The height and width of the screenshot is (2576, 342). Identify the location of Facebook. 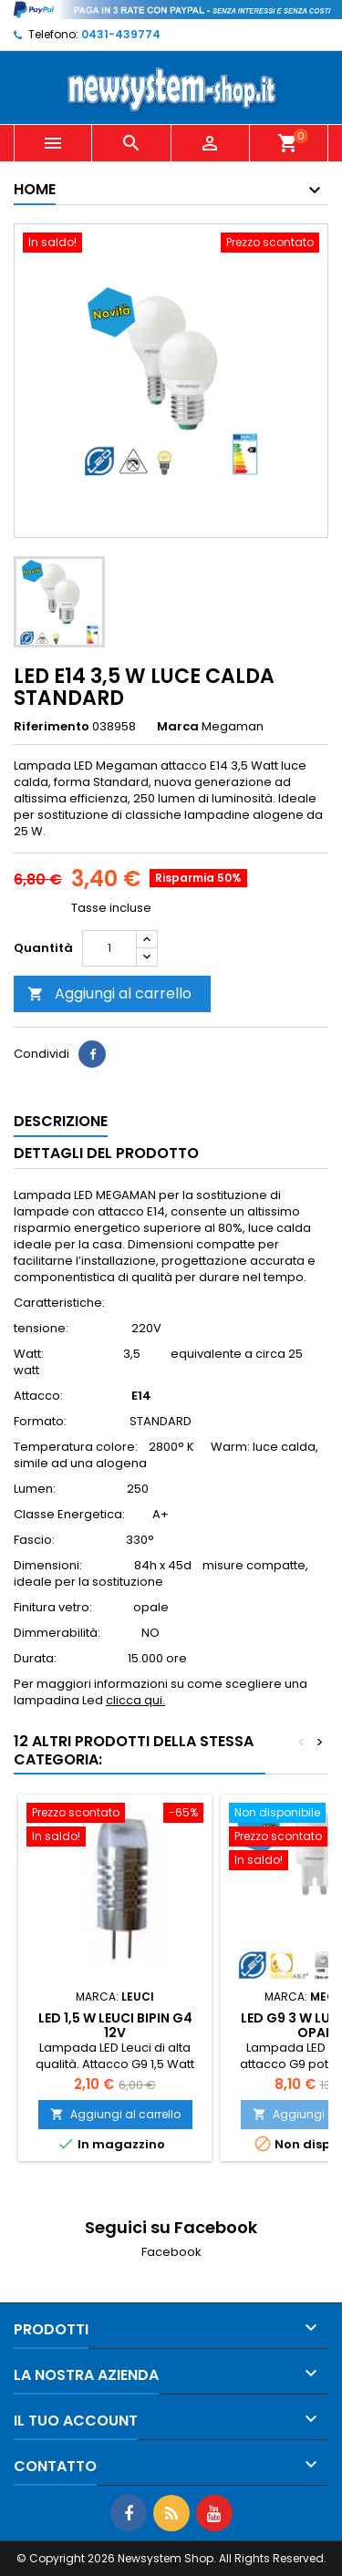
(171, 2251).